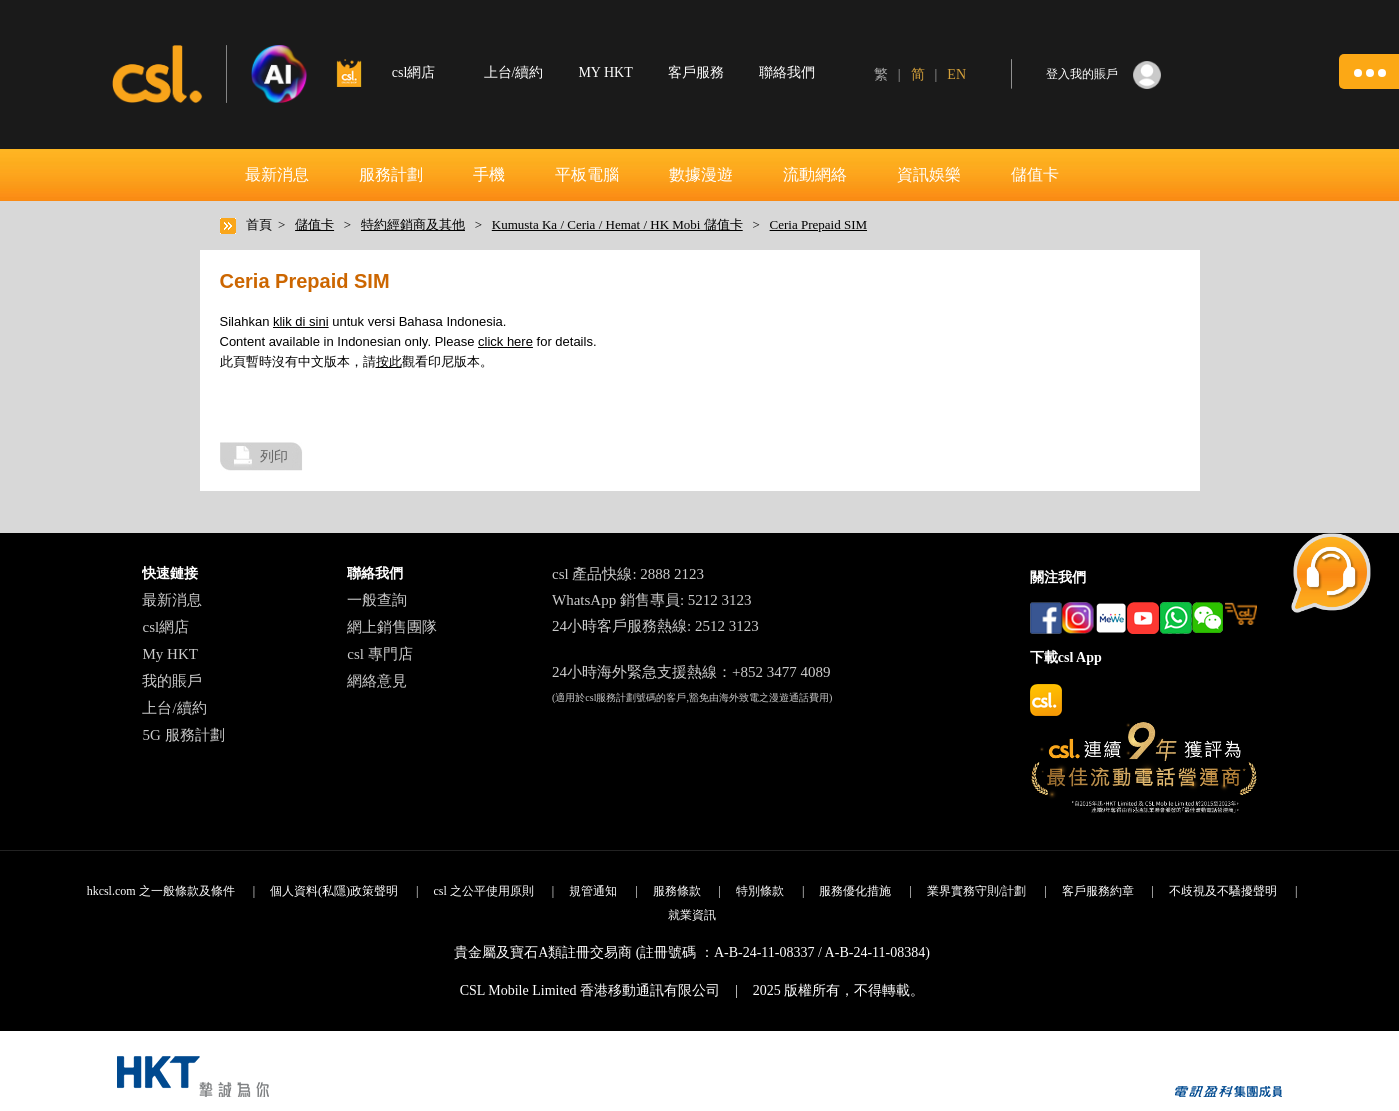  I want to click on 登入我的賬戶, so click(1082, 74).